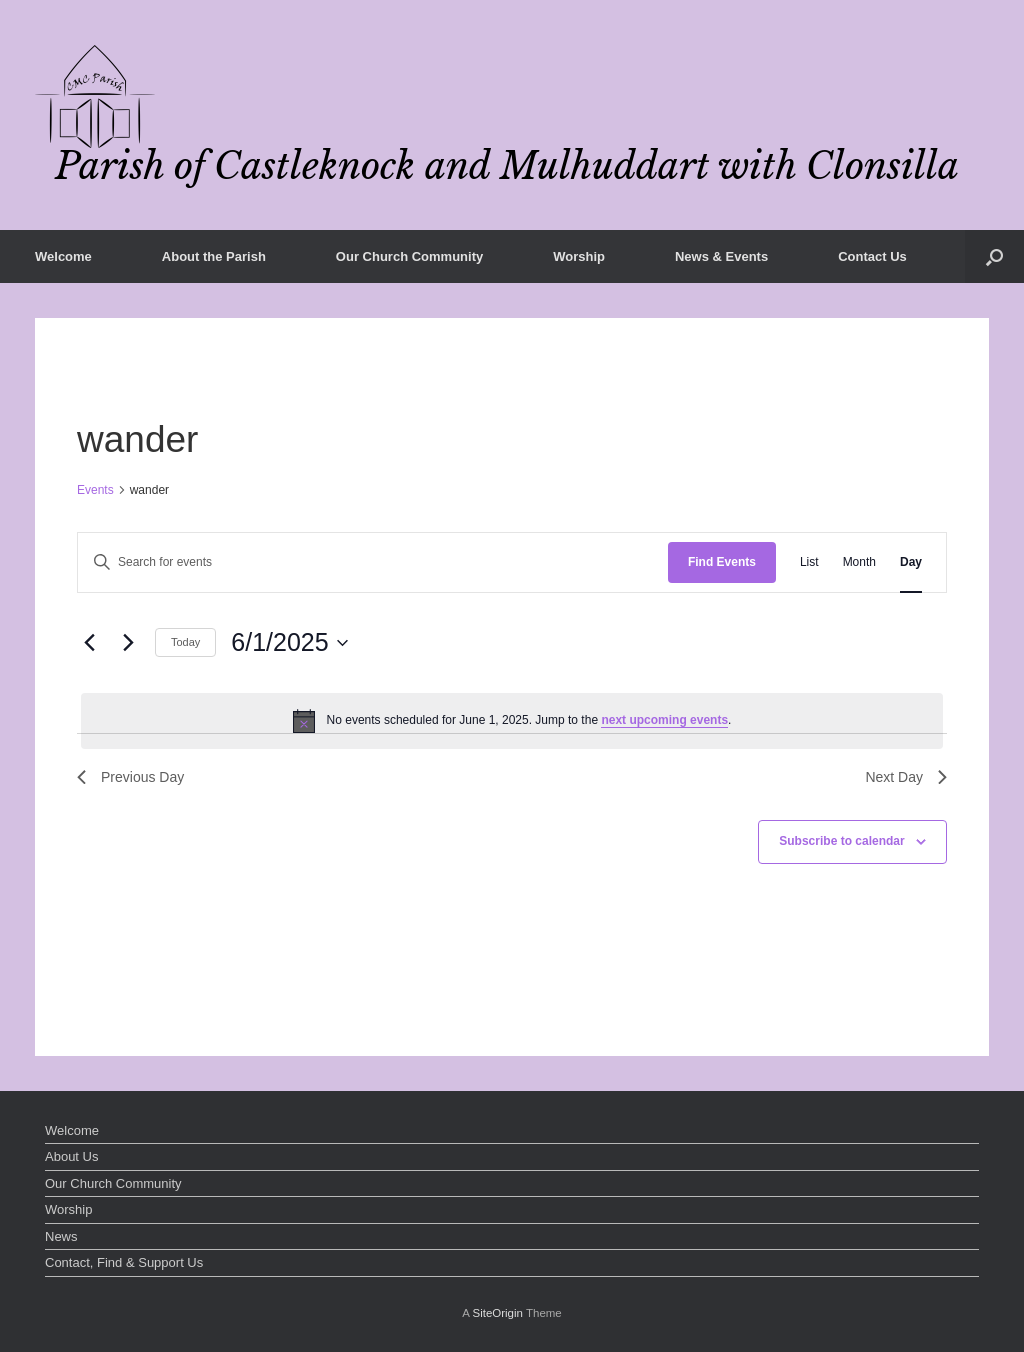  I want to click on Contact, Find & Support Us, so click(124, 1262).